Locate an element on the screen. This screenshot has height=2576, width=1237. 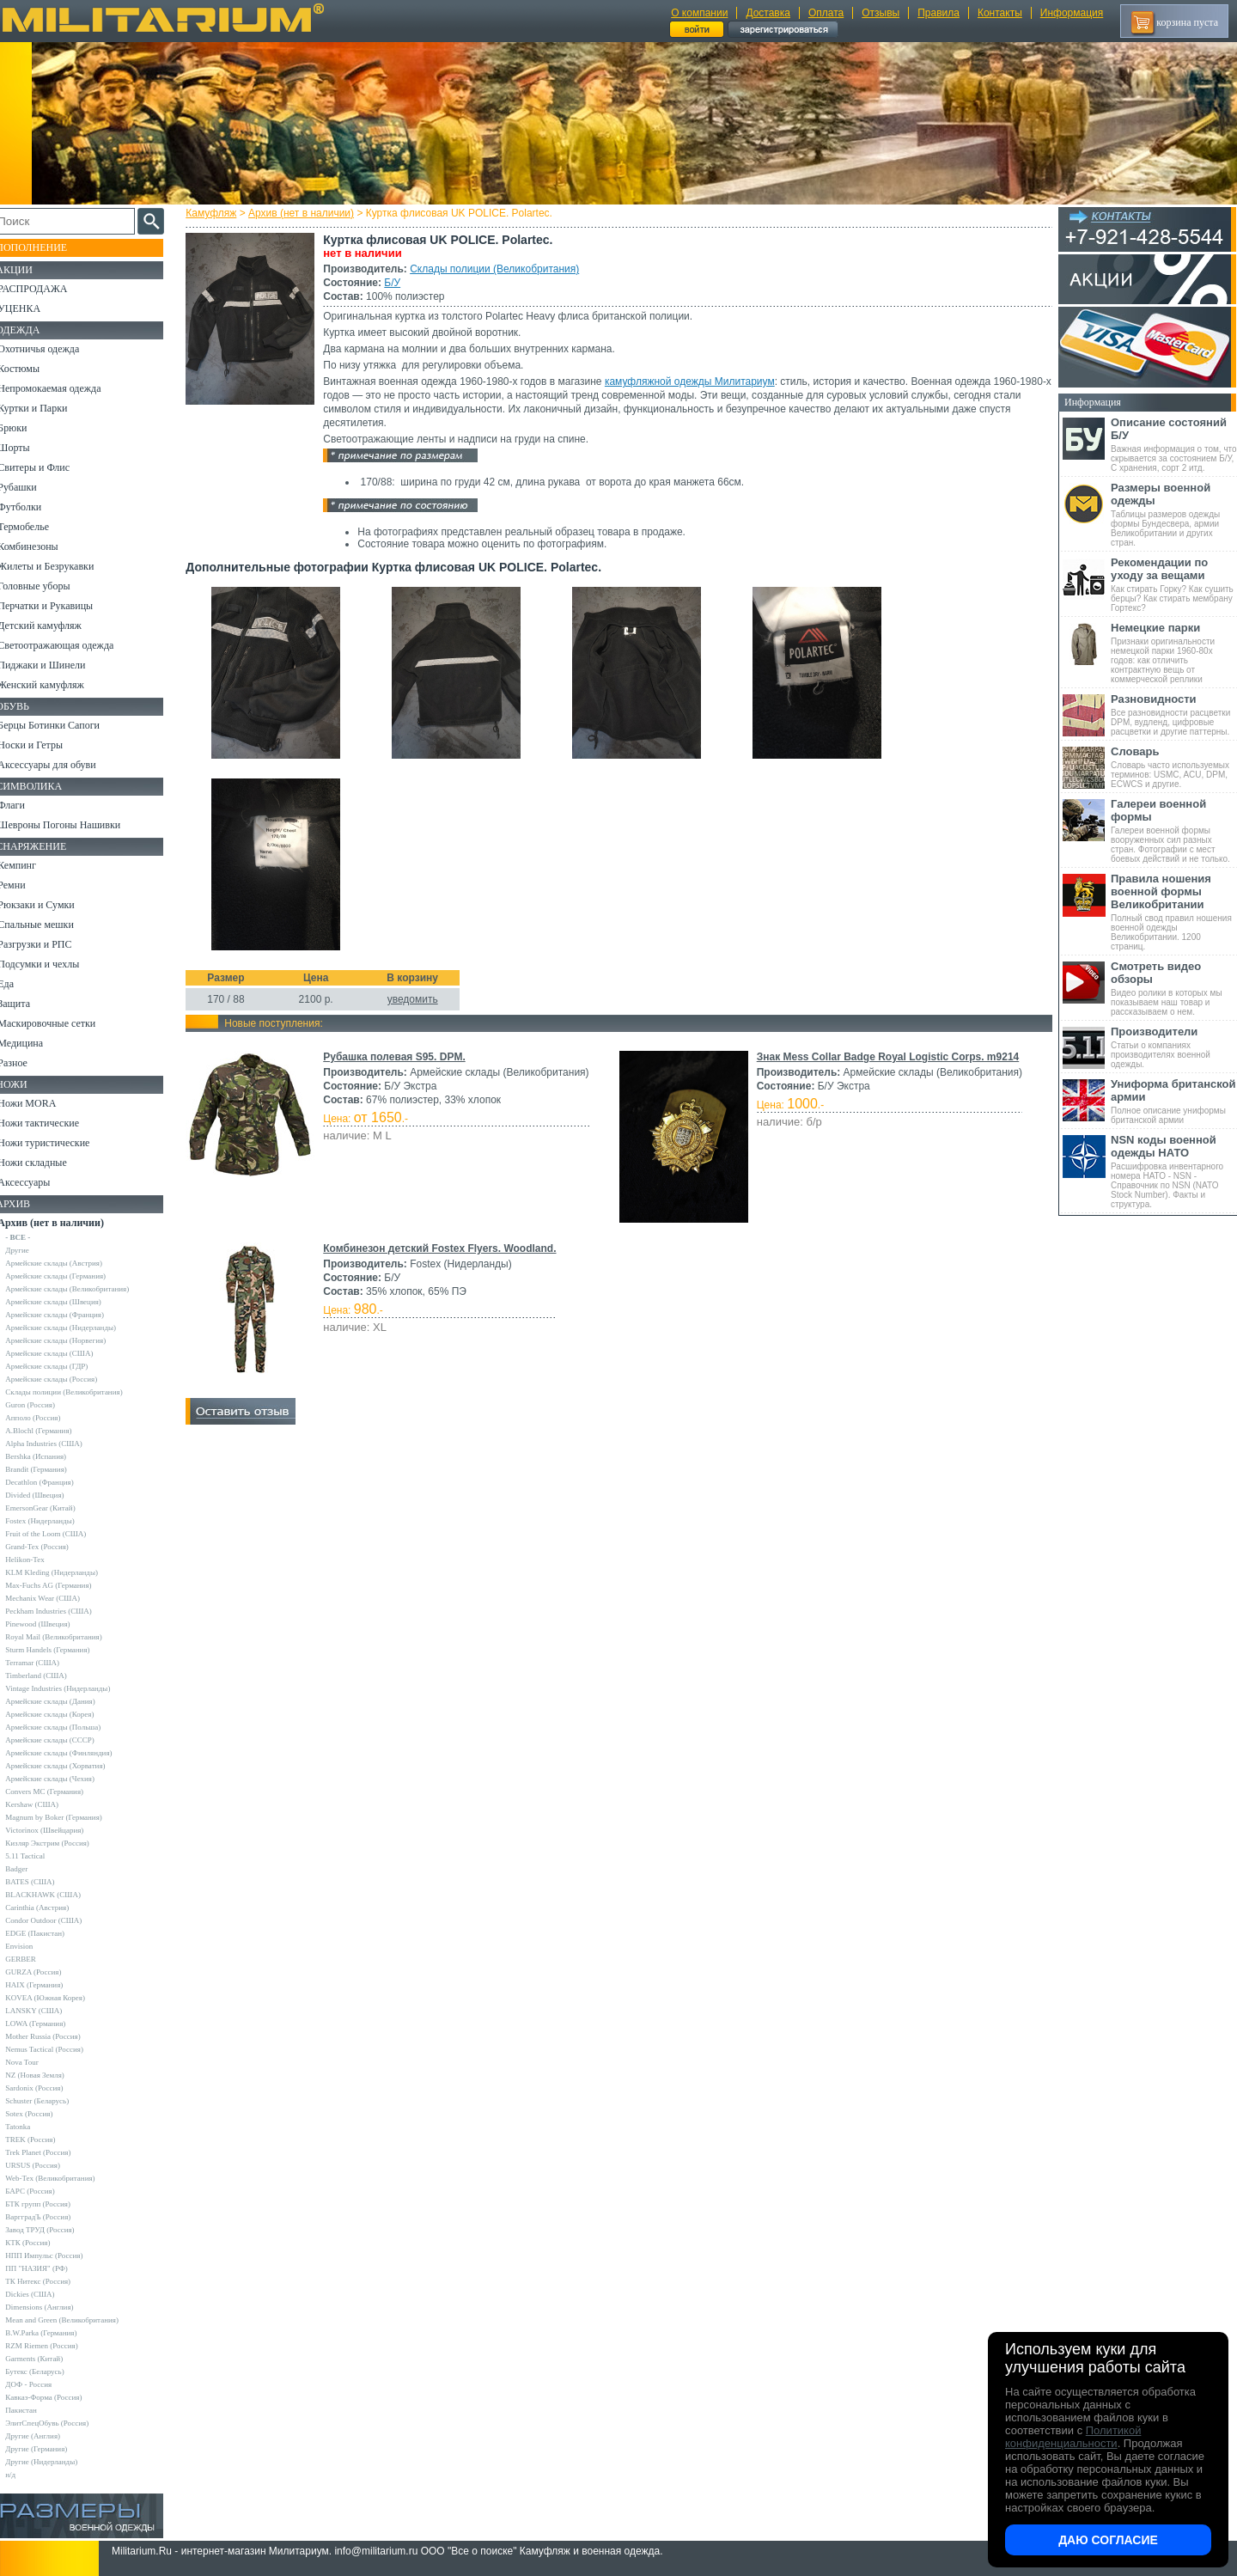
Brandit (Германия) is located at coordinates (51, 1469).